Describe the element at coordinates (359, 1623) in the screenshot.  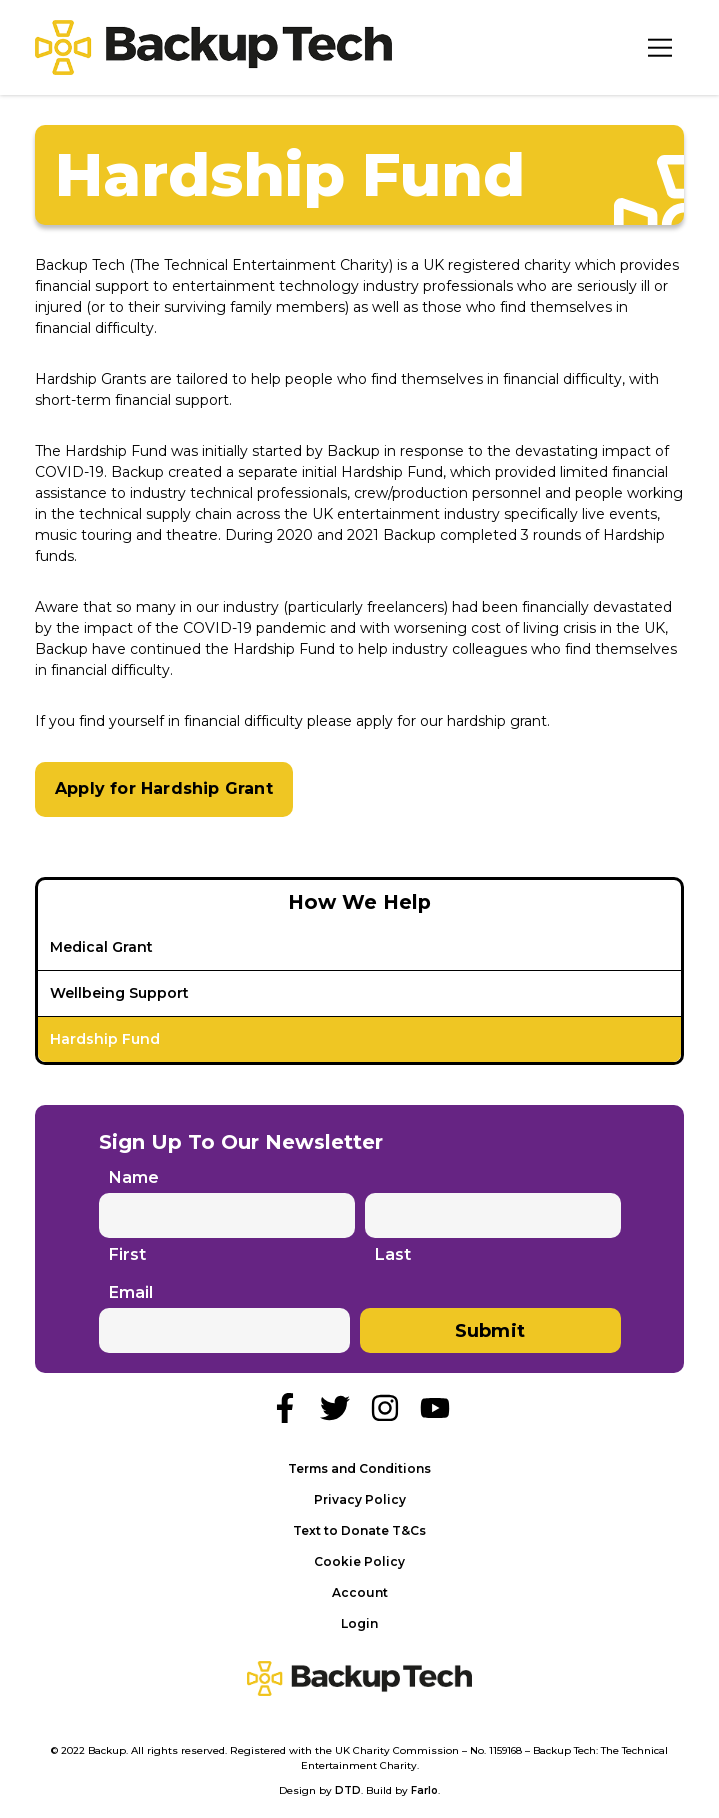
I see `Login` at that location.